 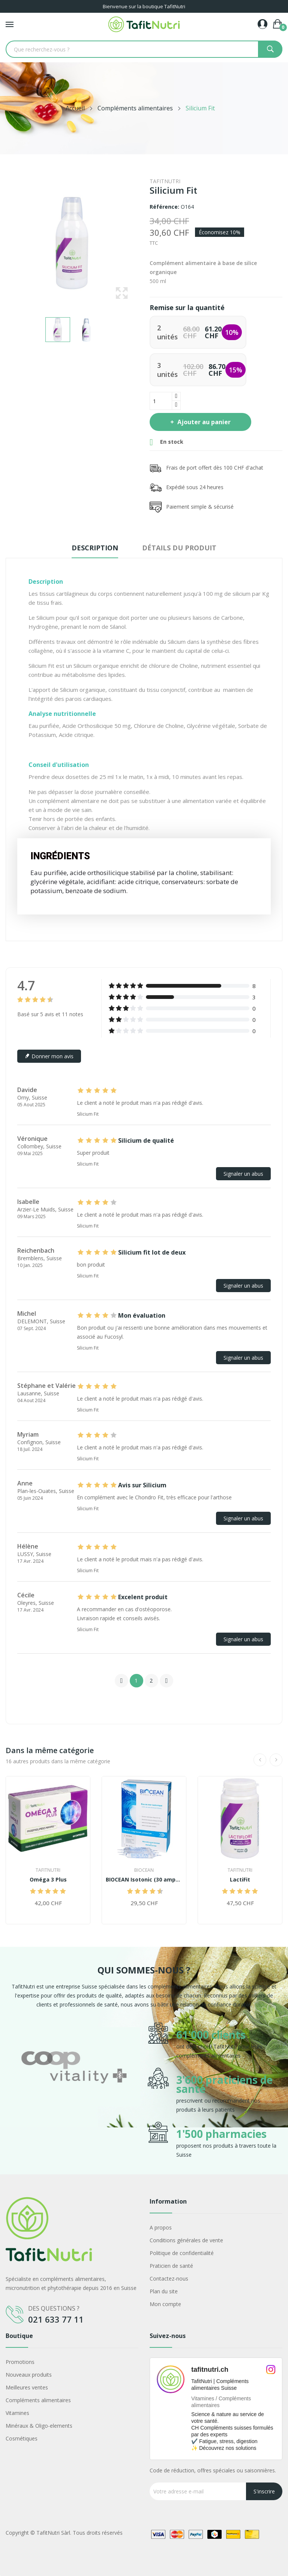 I want to click on LactiFit, so click(x=240, y=1879).